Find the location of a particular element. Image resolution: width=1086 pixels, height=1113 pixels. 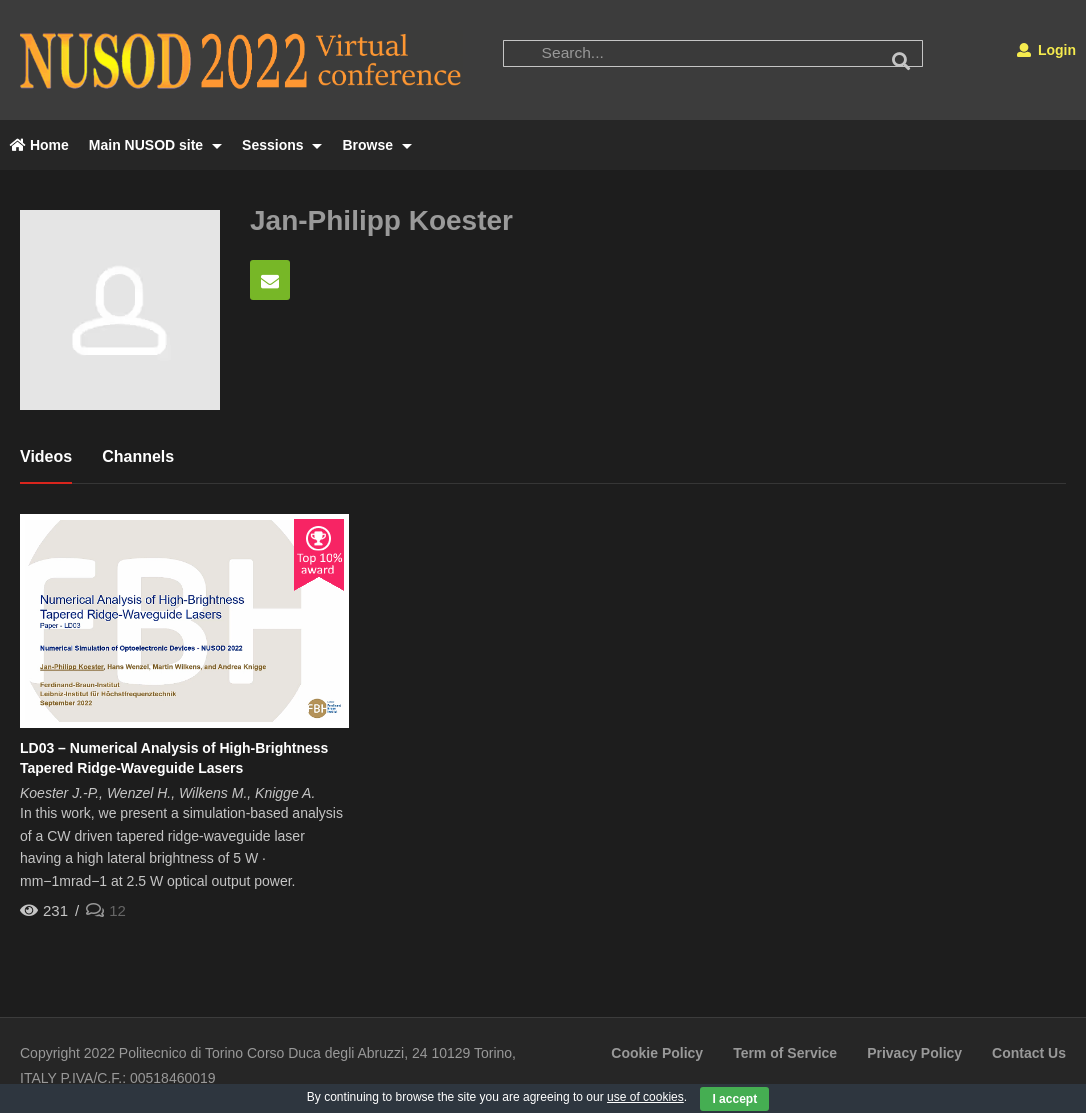

Main NUSOD site is located at coordinates (155, 145).